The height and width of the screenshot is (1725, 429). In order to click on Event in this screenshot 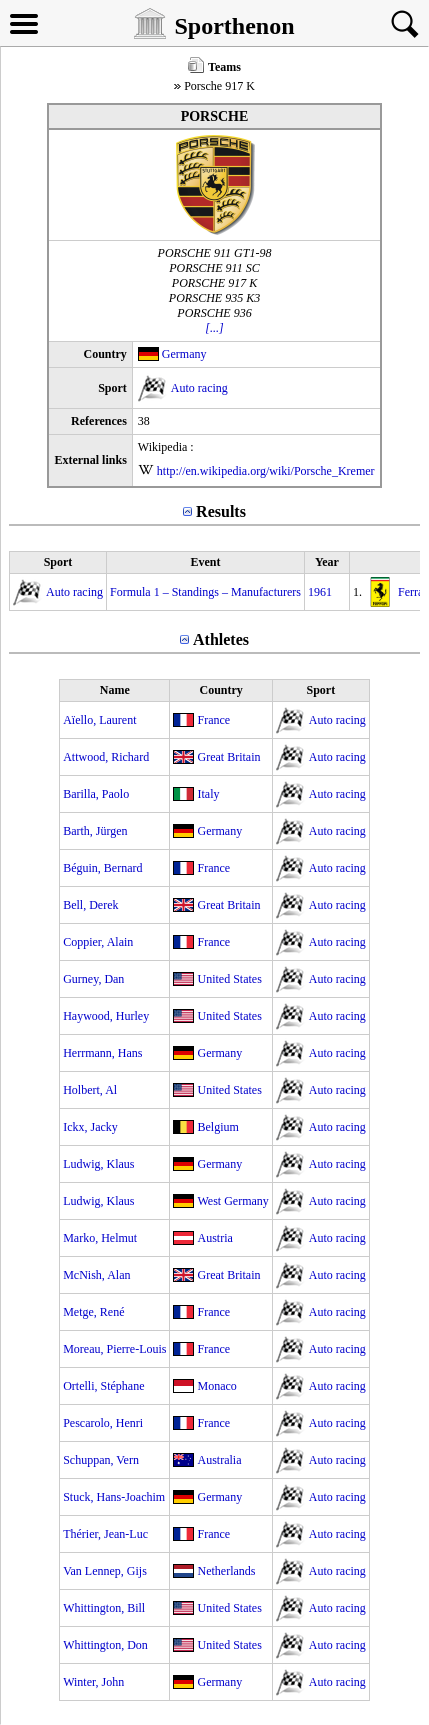, I will do `click(205, 562)`.